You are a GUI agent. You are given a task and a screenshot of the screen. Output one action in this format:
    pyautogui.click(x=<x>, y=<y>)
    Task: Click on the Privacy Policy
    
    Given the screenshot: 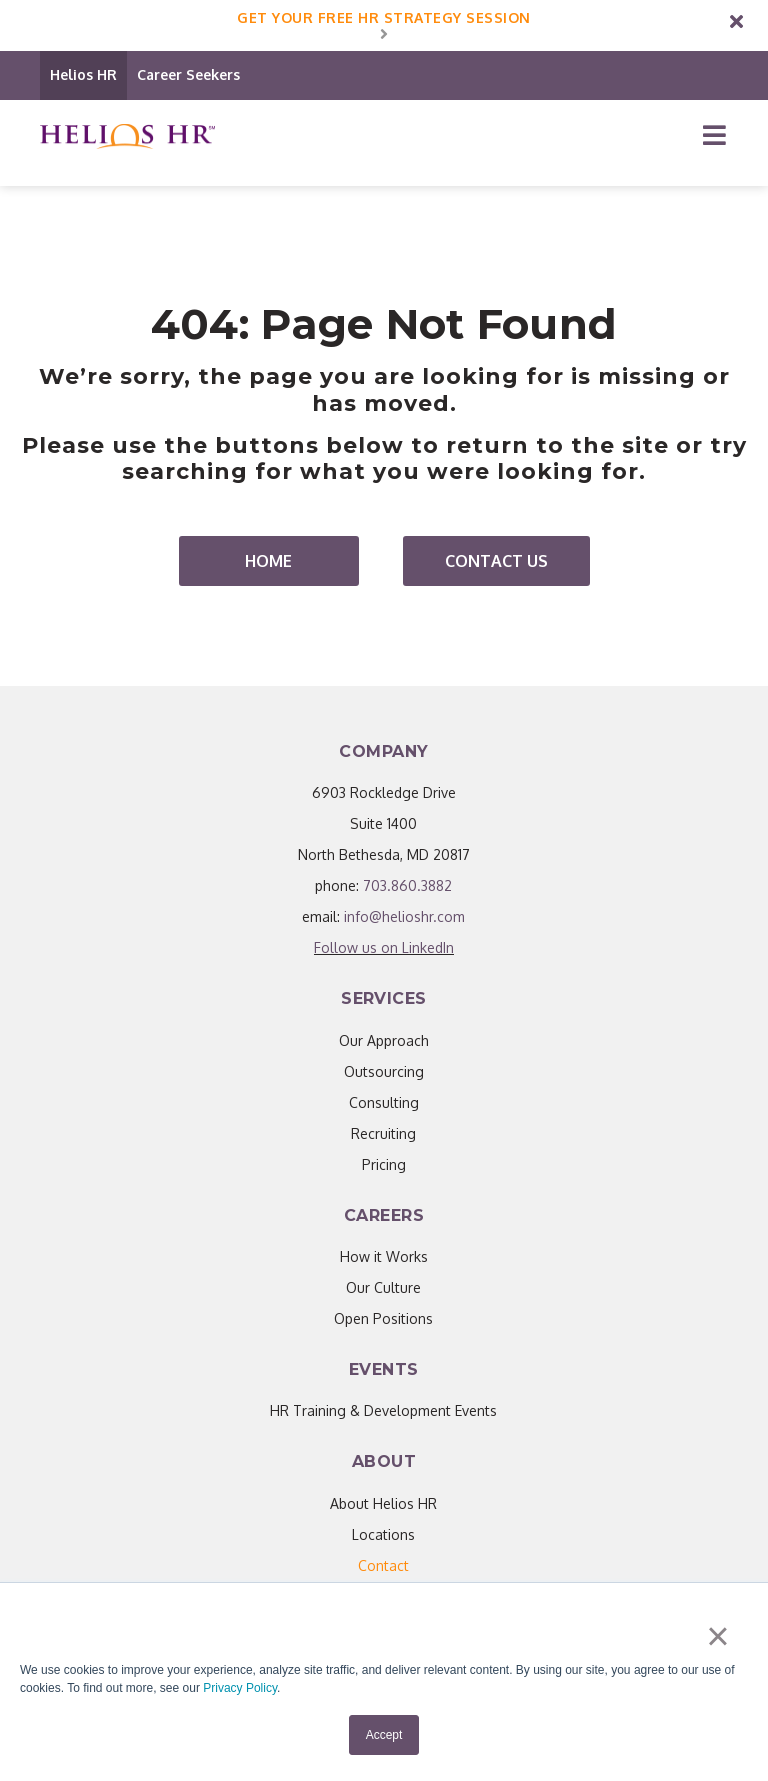 What is the action you would take?
    pyautogui.click(x=240, y=1688)
    